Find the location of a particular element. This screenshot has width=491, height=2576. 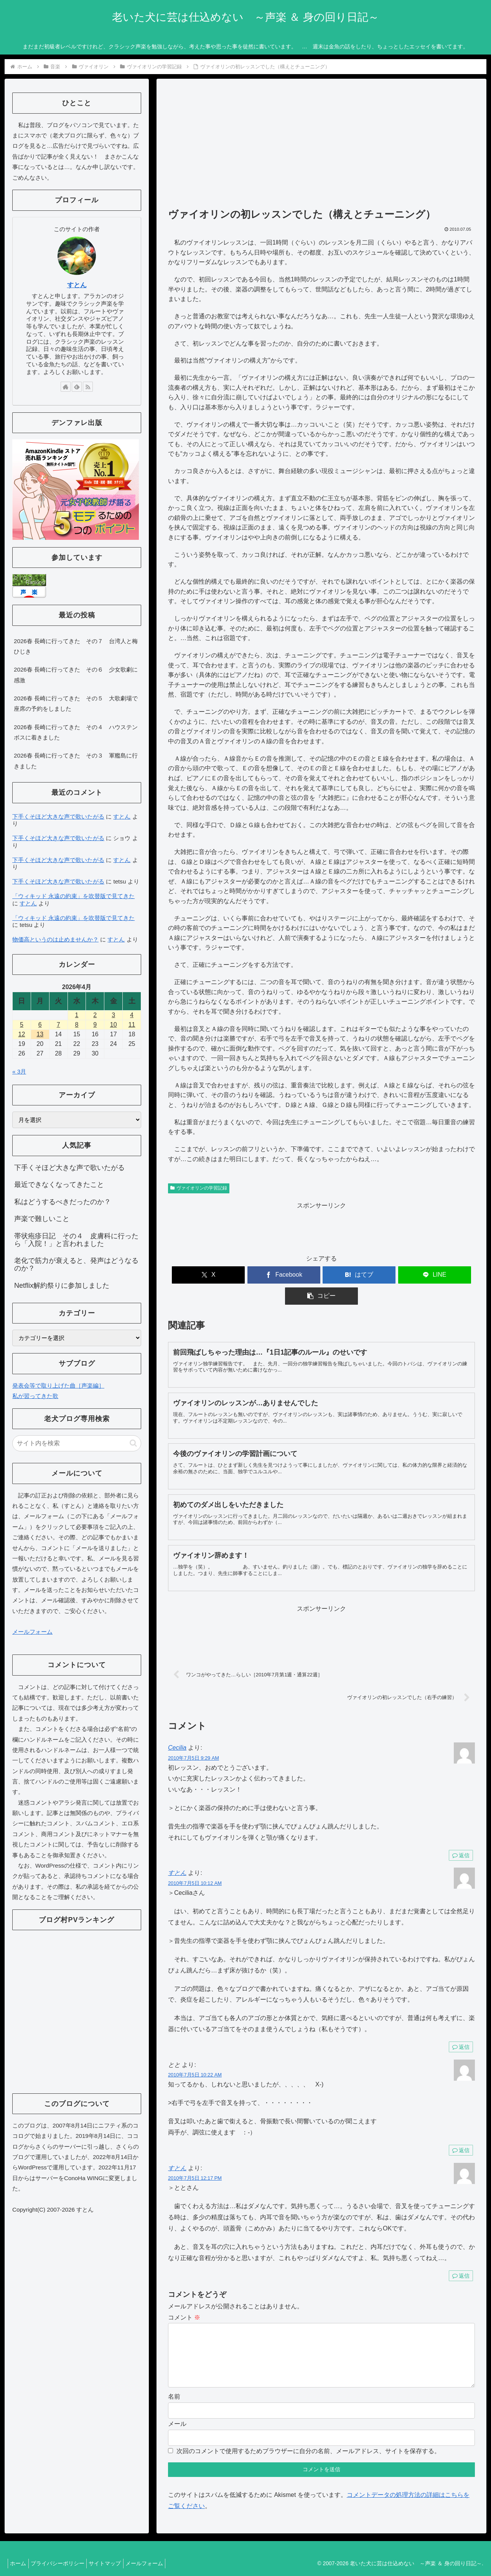

物価高というのは止めませんか？ is located at coordinates (55, 939).